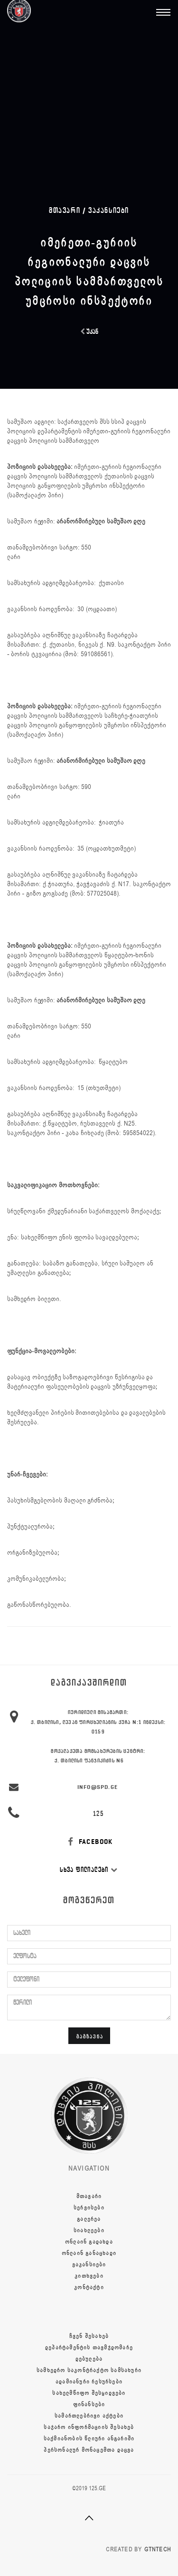 The width and height of the screenshot is (178, 2576). I want to click on დებულება, so click(89, 2359).